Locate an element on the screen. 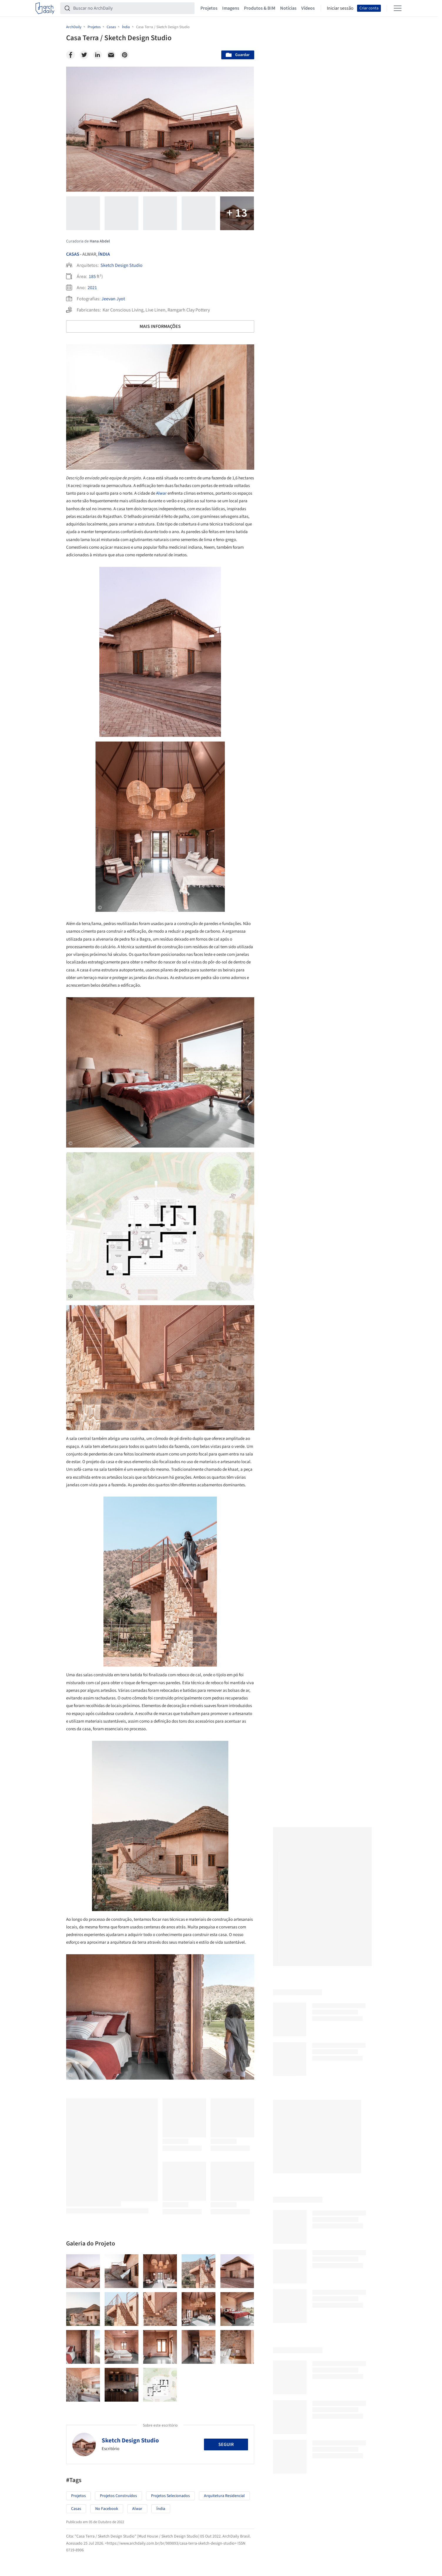 The image size is (442, 2576). Vídeos is located at coordinates (308, 8).